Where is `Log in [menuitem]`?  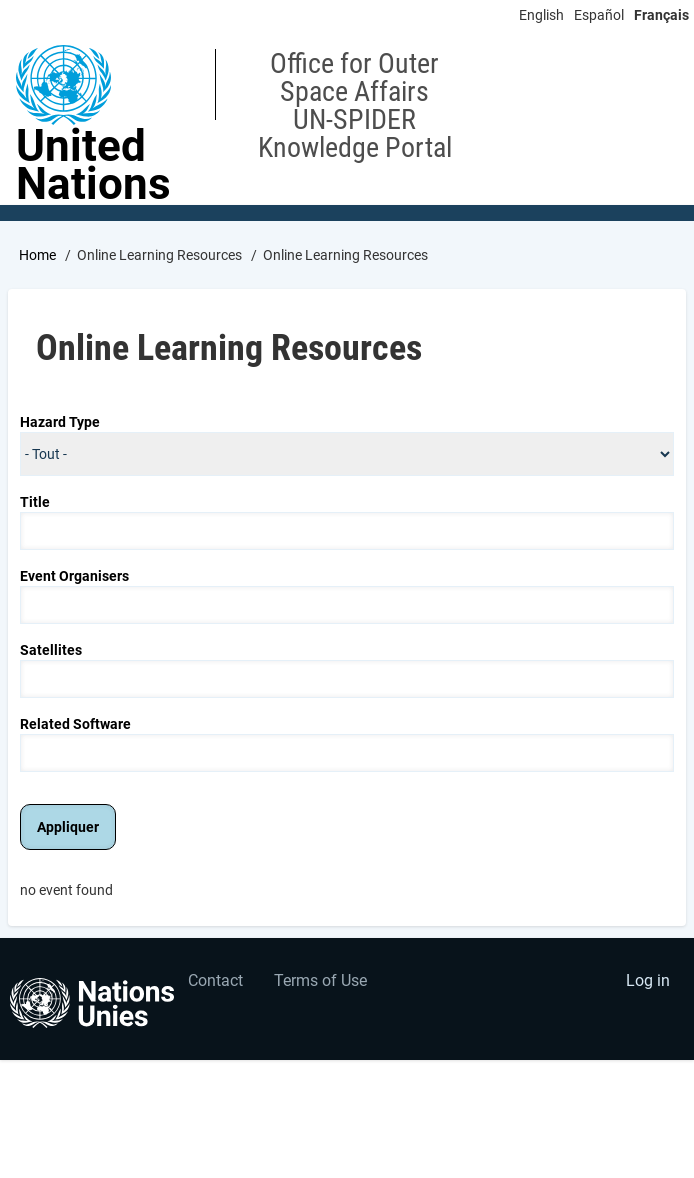
Log in [menuitem] is located at coordinates (648, 980).